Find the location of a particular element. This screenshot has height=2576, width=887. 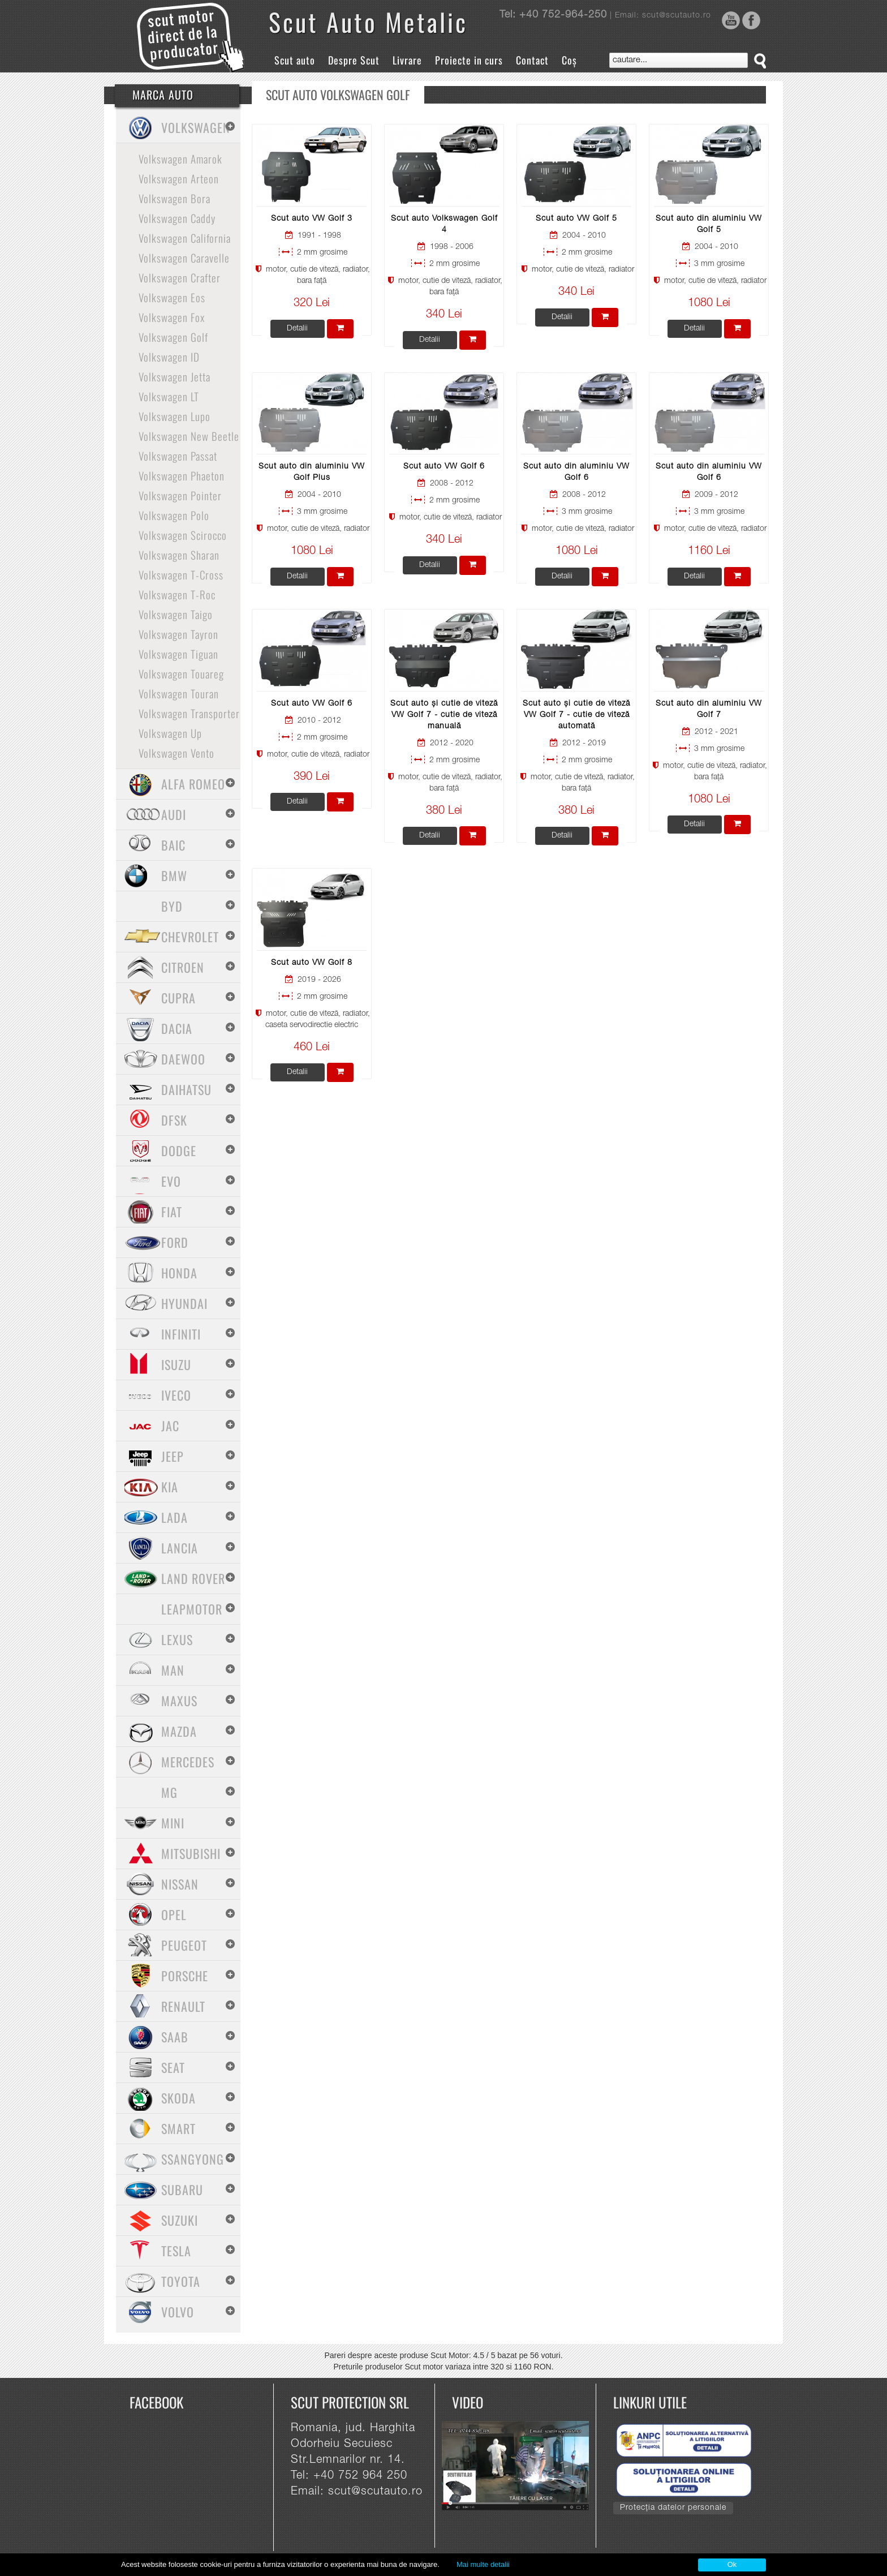

Skoda is located at coordinates (178, 2098).